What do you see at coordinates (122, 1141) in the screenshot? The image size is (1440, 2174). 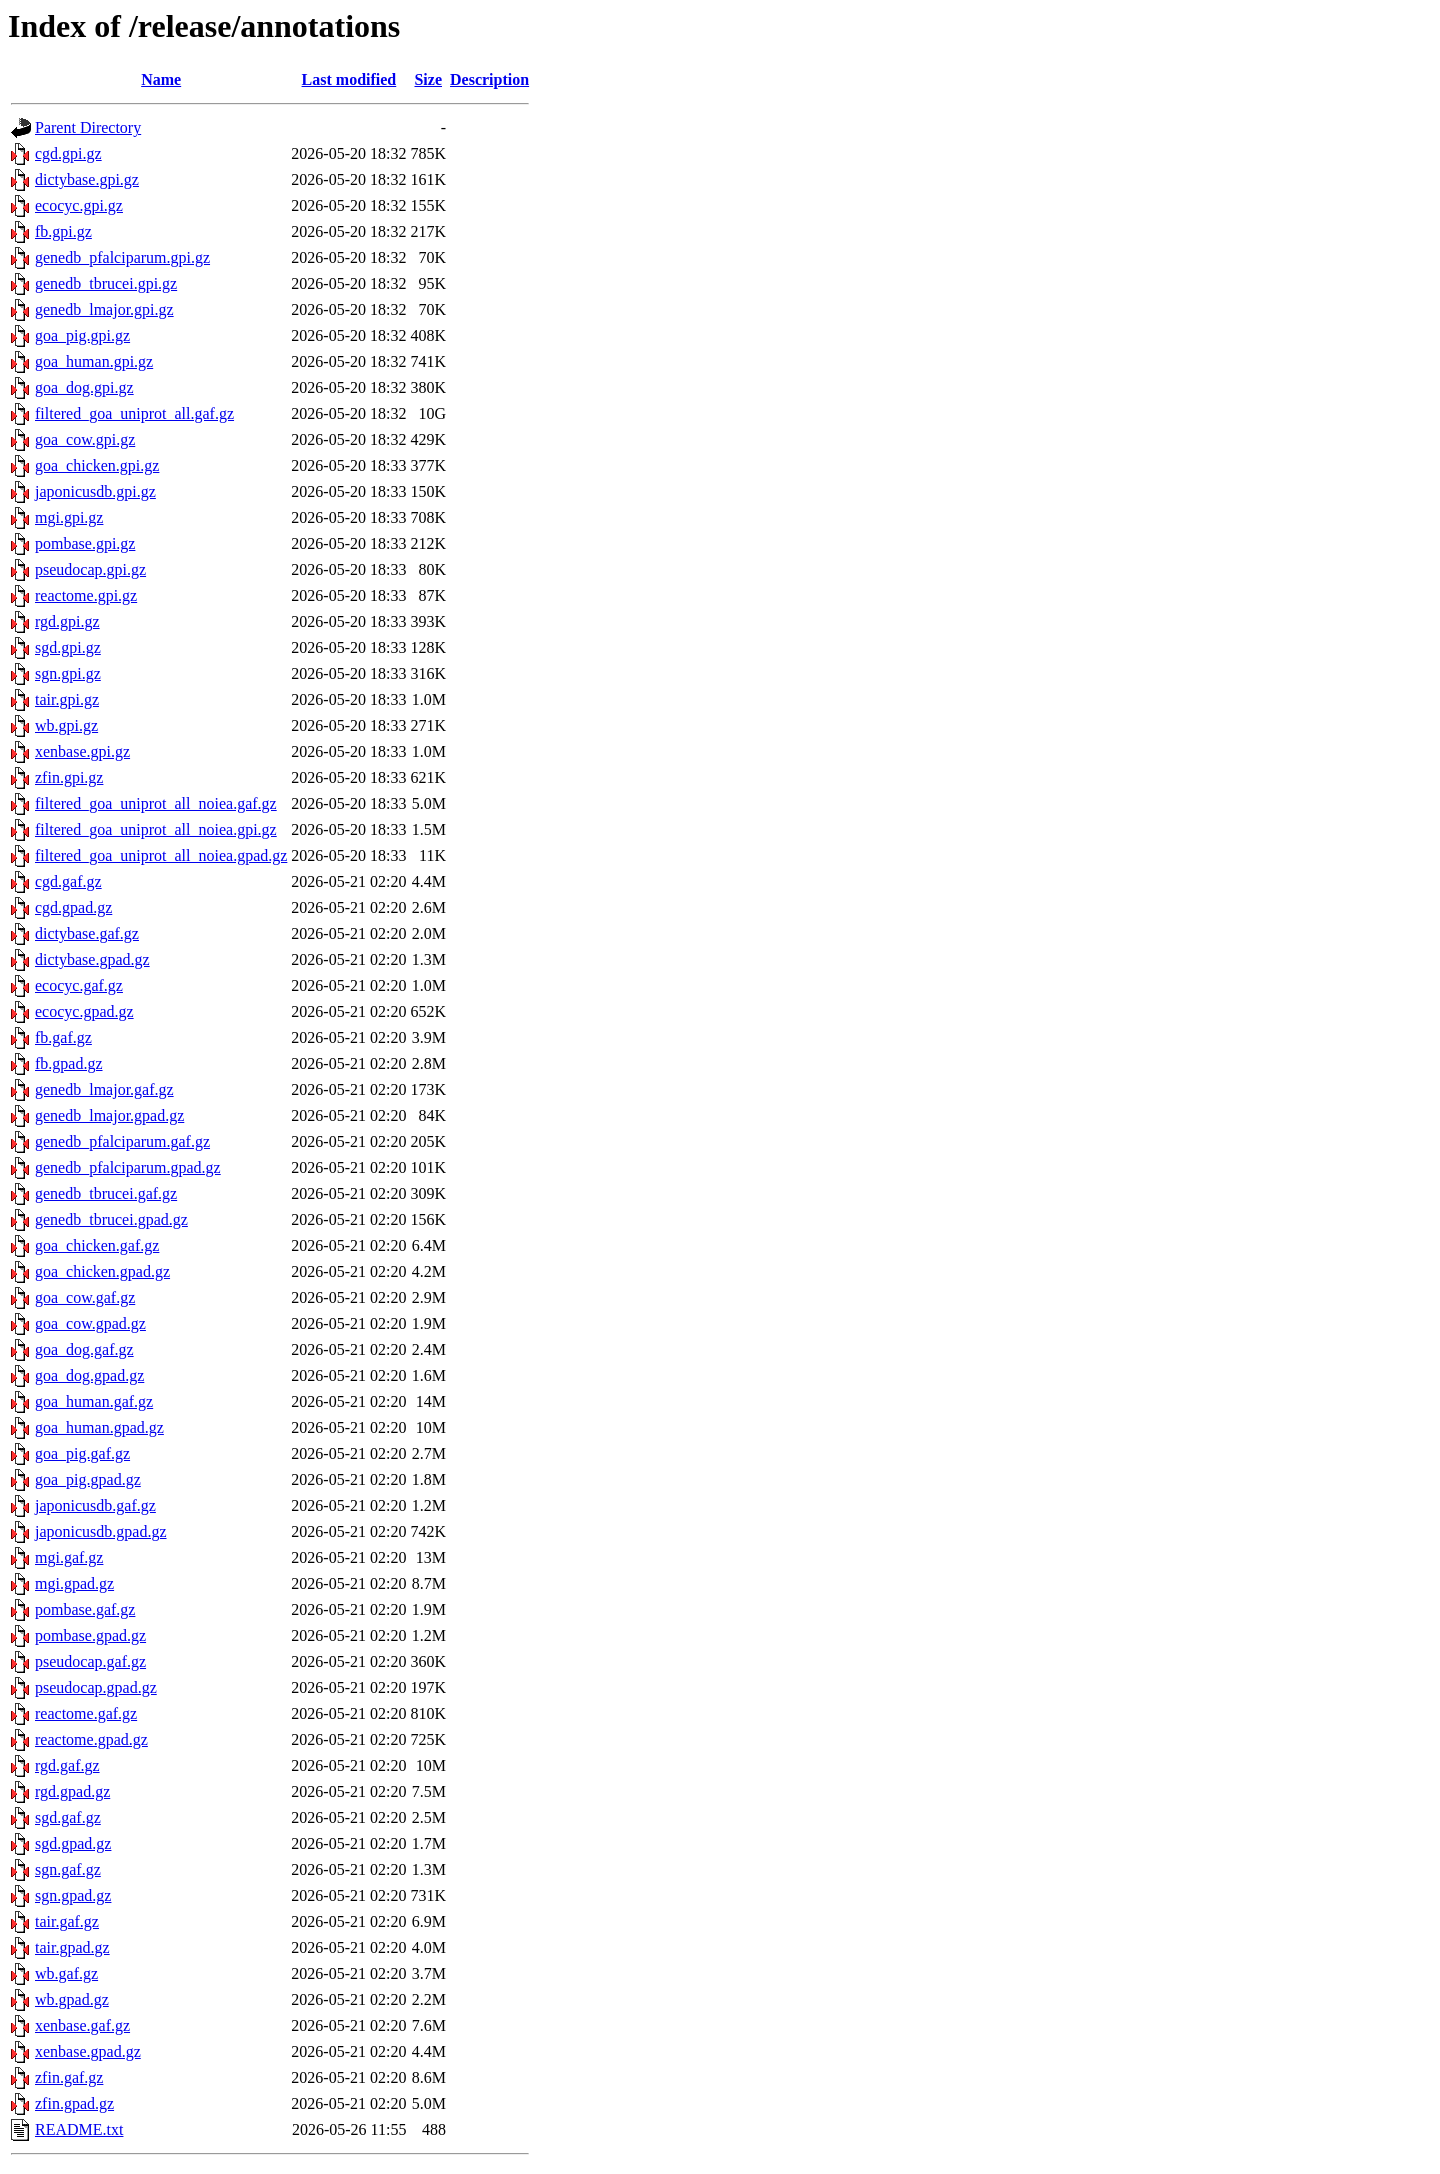 I see `genedb_pfalciparum.gaf.gz` at bounding box center [122, 1141].